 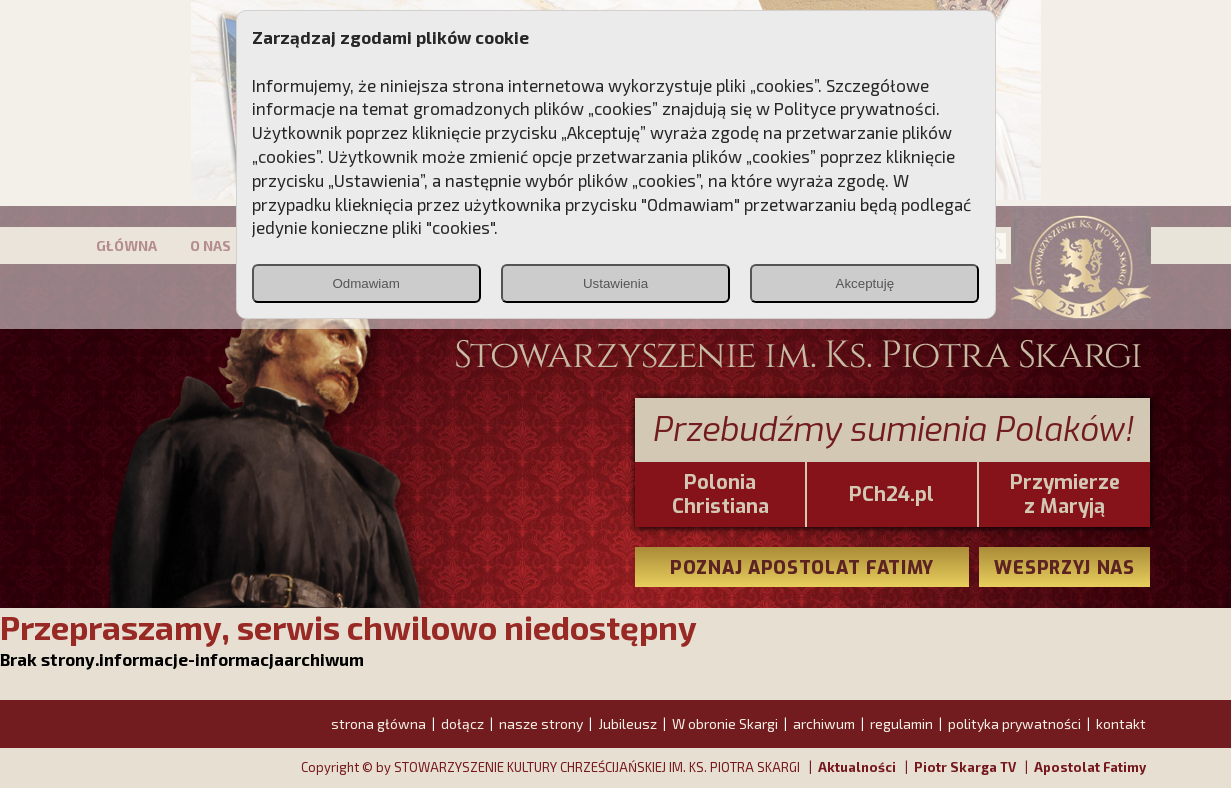 I want to click on nasze strony, so click(x=541, y=723).